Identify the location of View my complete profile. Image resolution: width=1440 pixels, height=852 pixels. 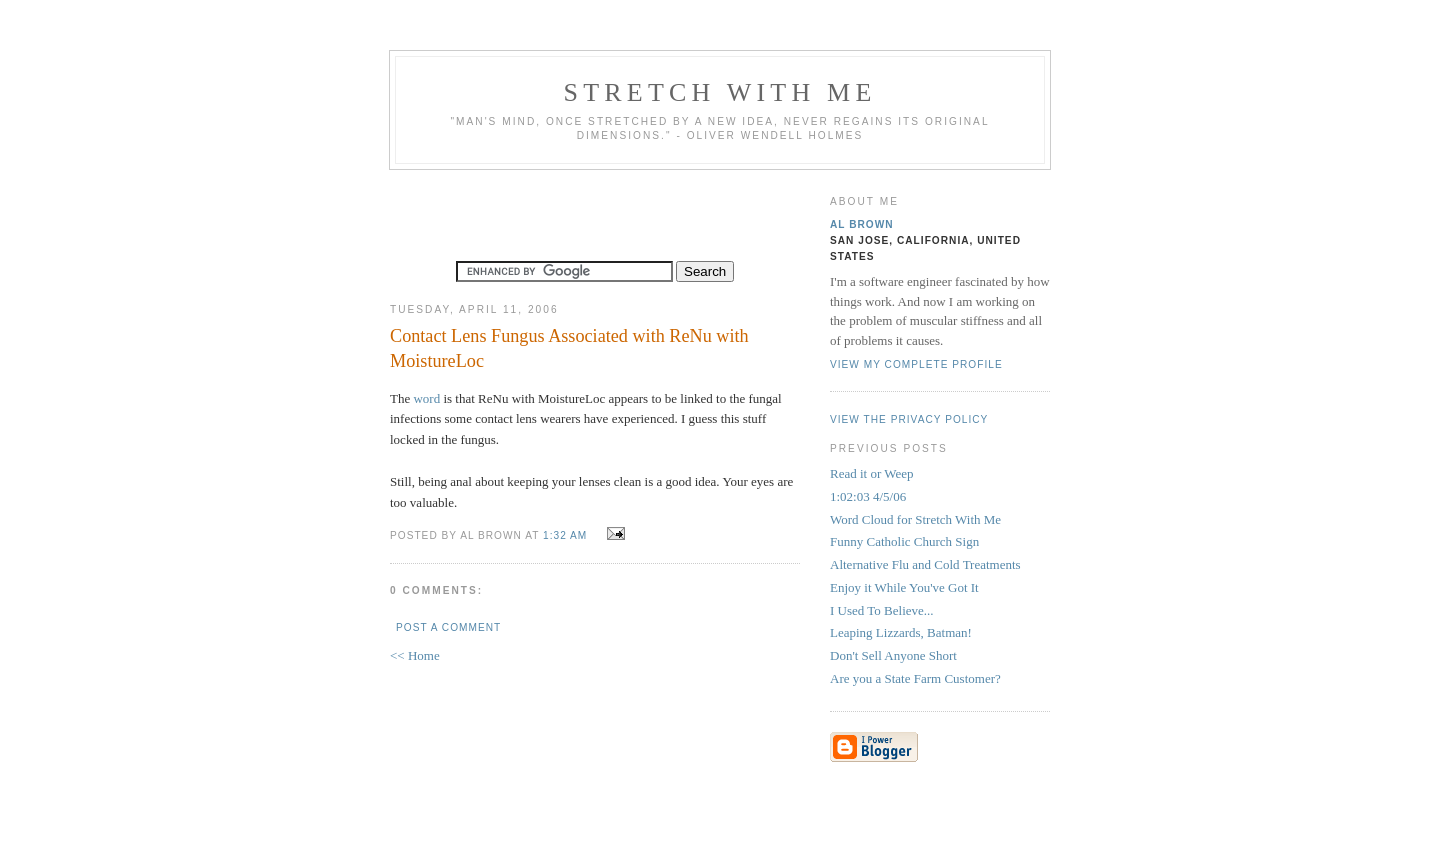
(916, 364).